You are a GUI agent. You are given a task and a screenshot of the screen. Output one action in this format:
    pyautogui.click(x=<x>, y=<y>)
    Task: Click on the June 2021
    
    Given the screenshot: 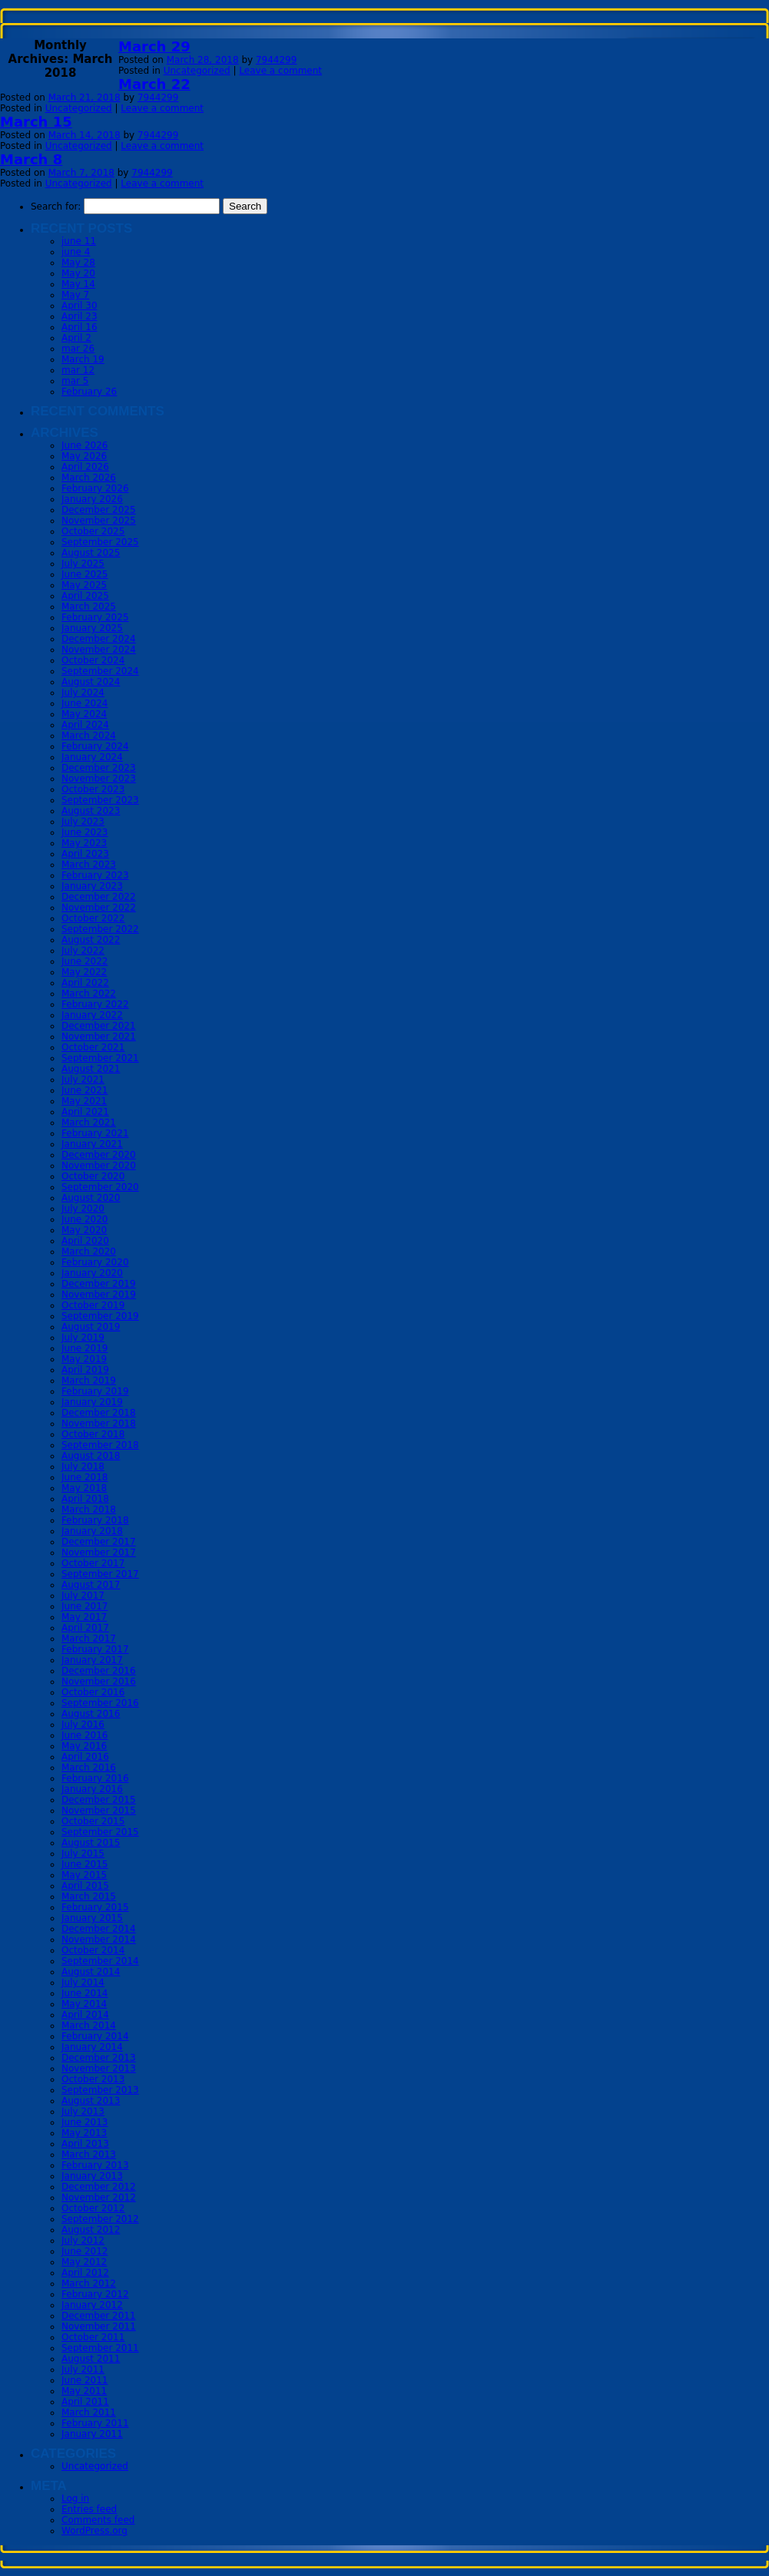 What is the action you would take?
    pyautogui.click(x=84, y=1090)
    